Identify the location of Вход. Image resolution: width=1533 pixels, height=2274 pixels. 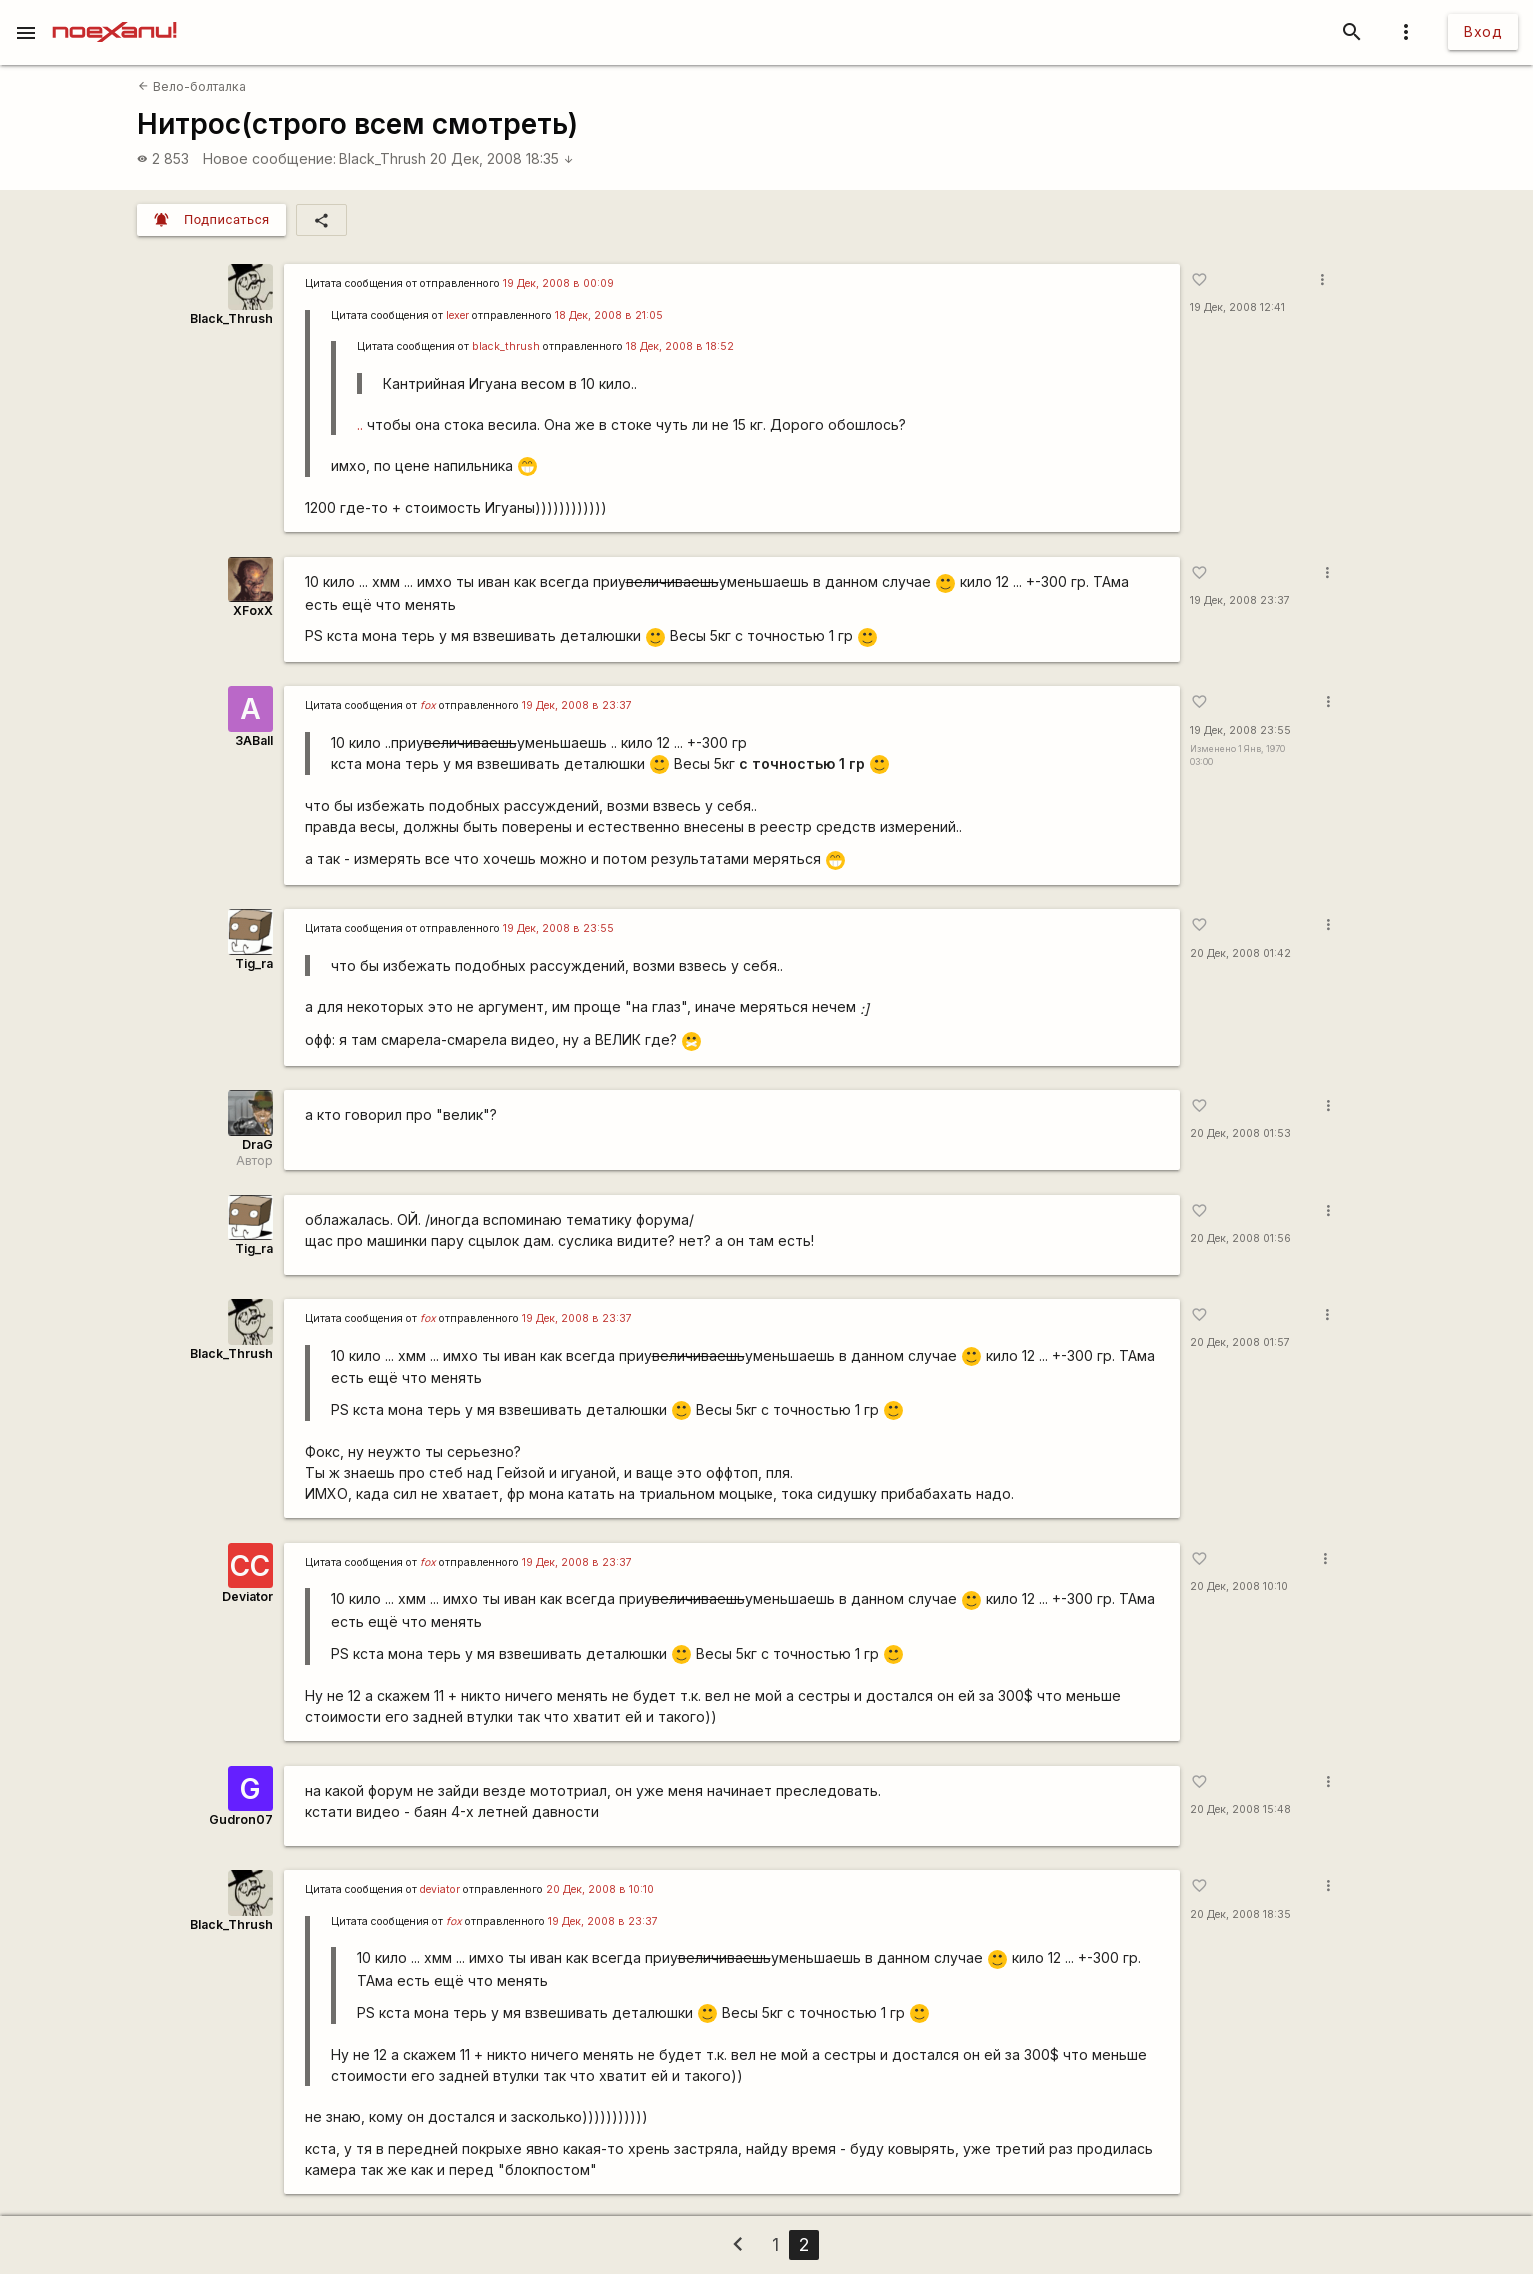
(1483, 31).